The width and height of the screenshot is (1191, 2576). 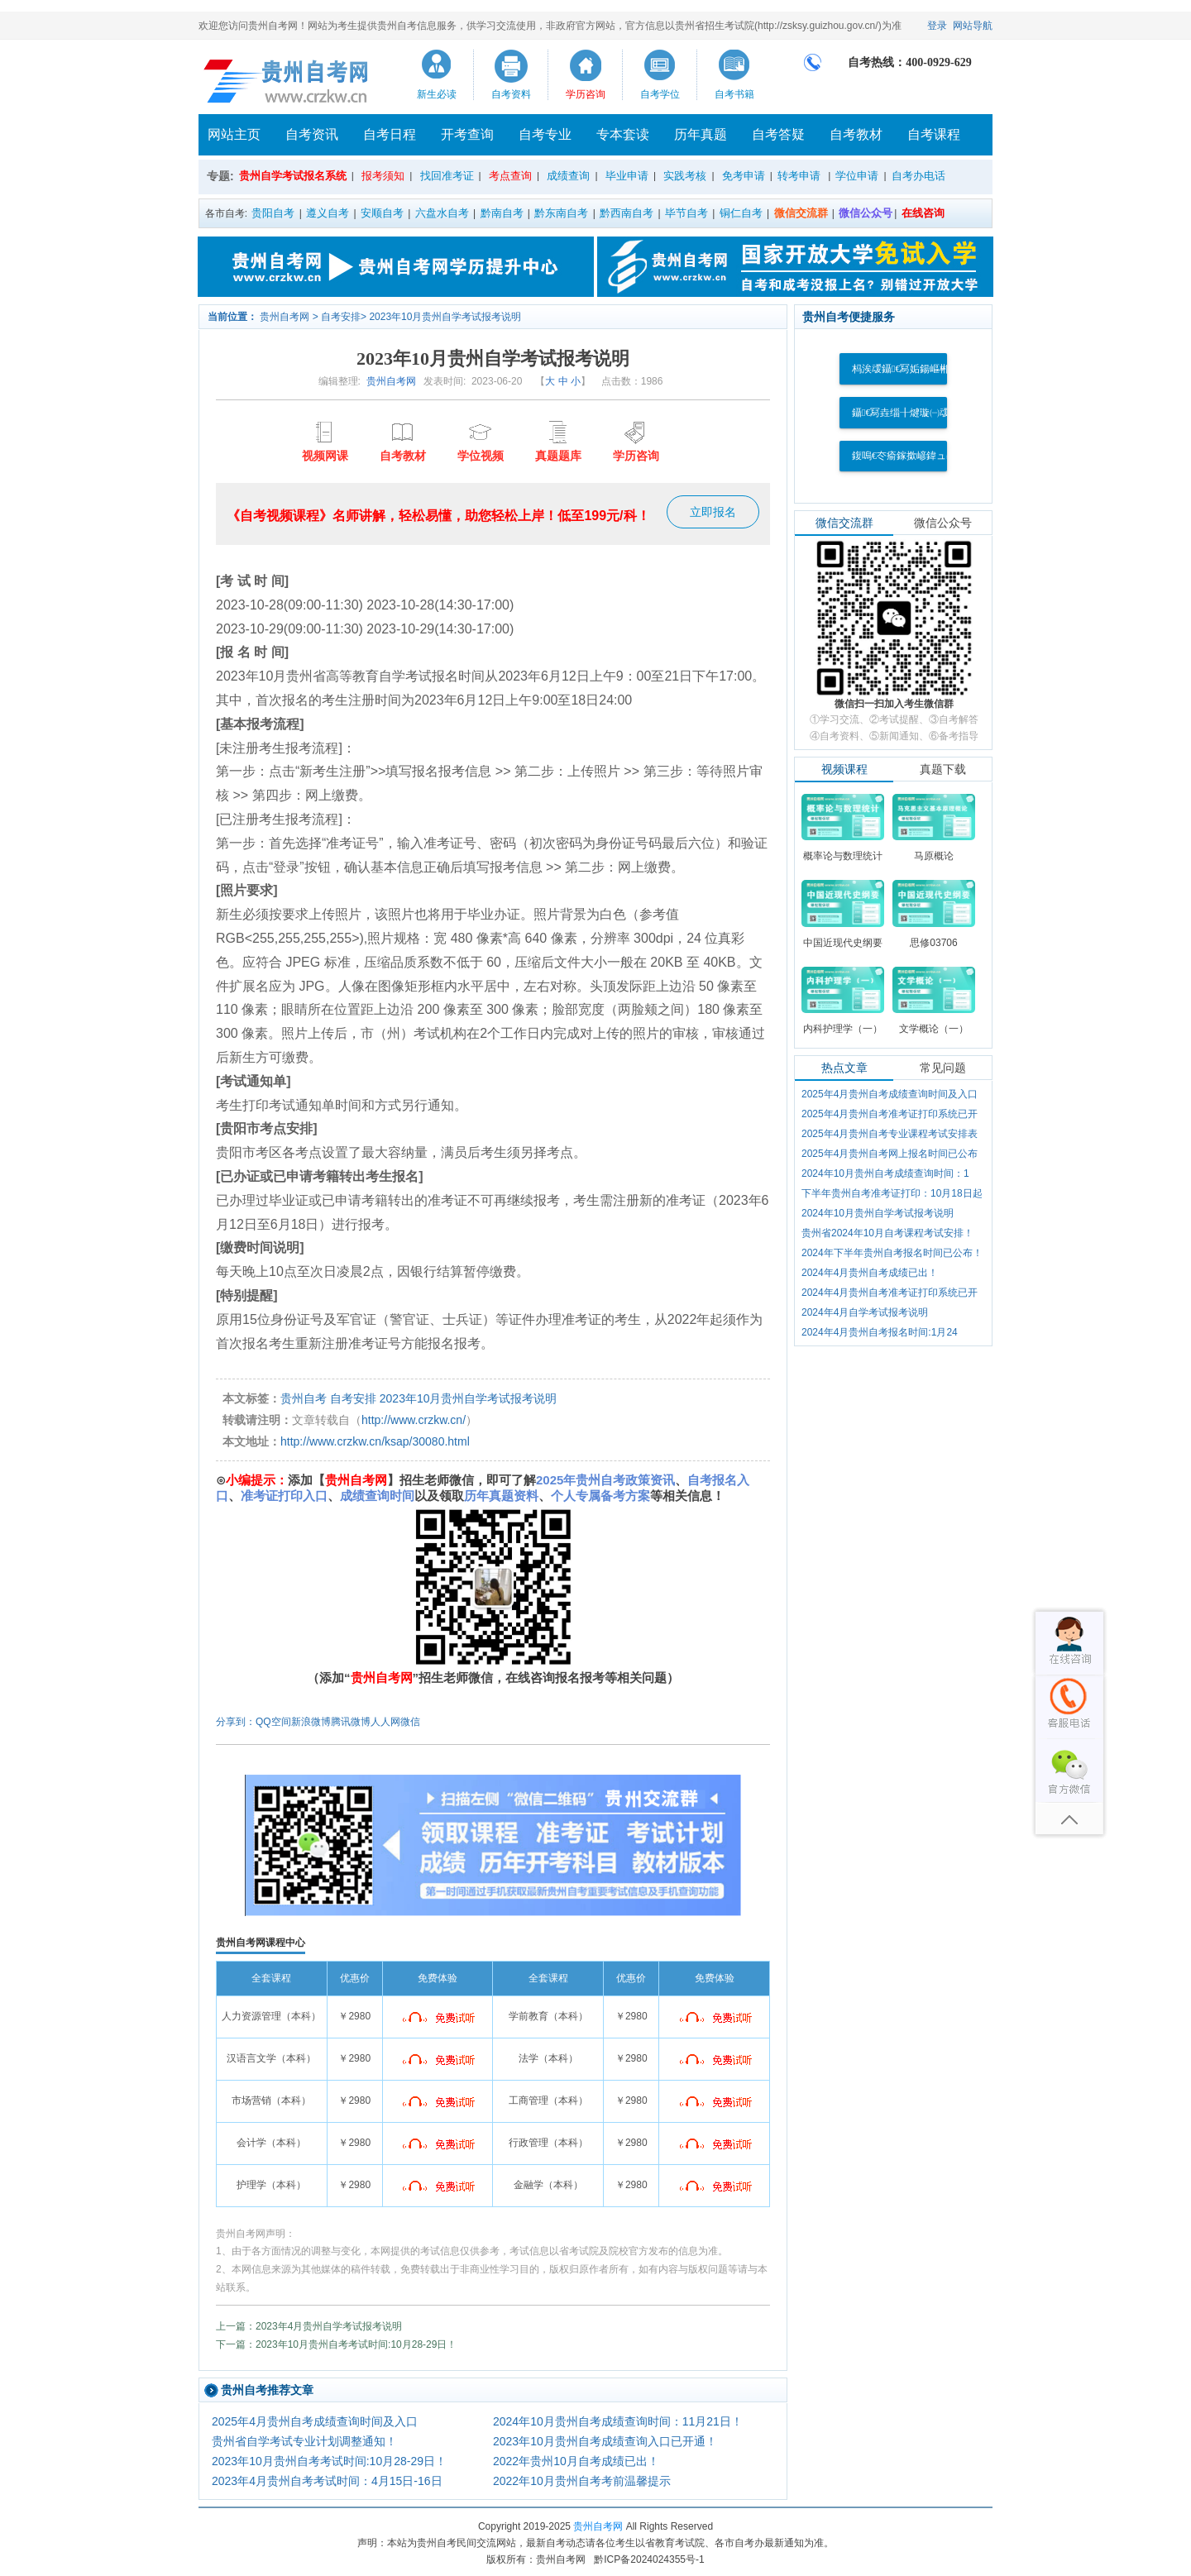 What do you see at coordinates (510, 176) in the screenshot?
I see `考点查询` at bounding box center [510, 176].